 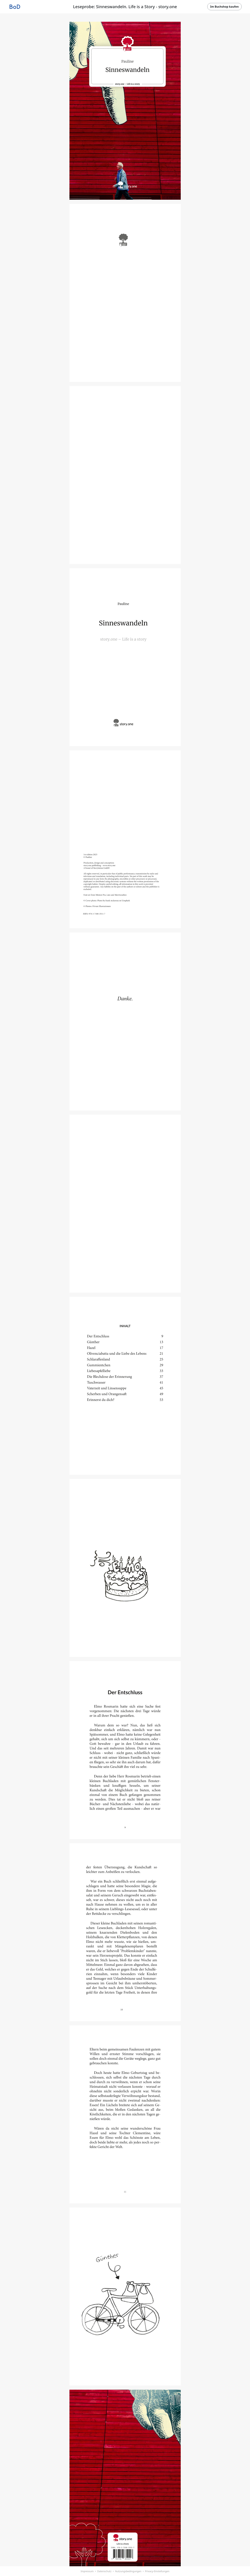 I want to click on Impressum, so click(x=87, y=2571).